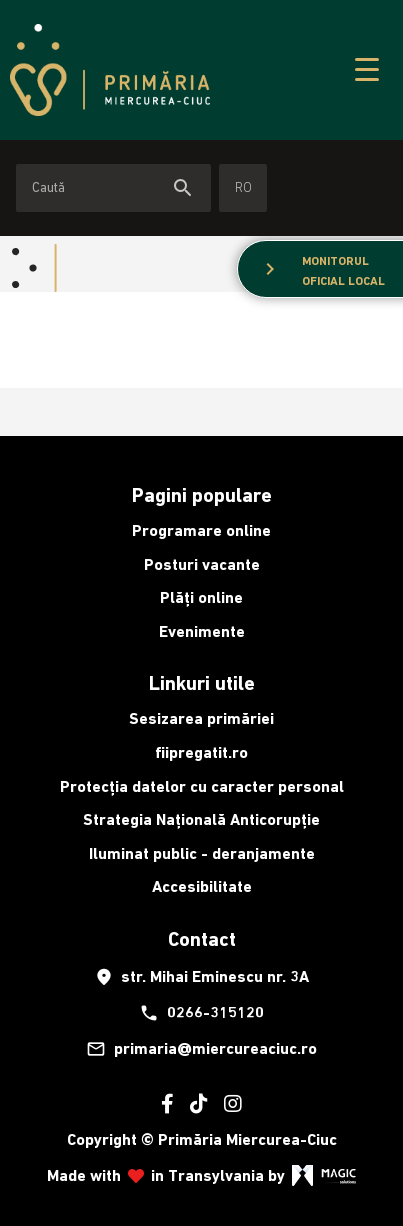  What do you see at coordinates (201, 718) in the screenshot?
I see `Sesizarea primăriei` at bounding box center [201, 718].